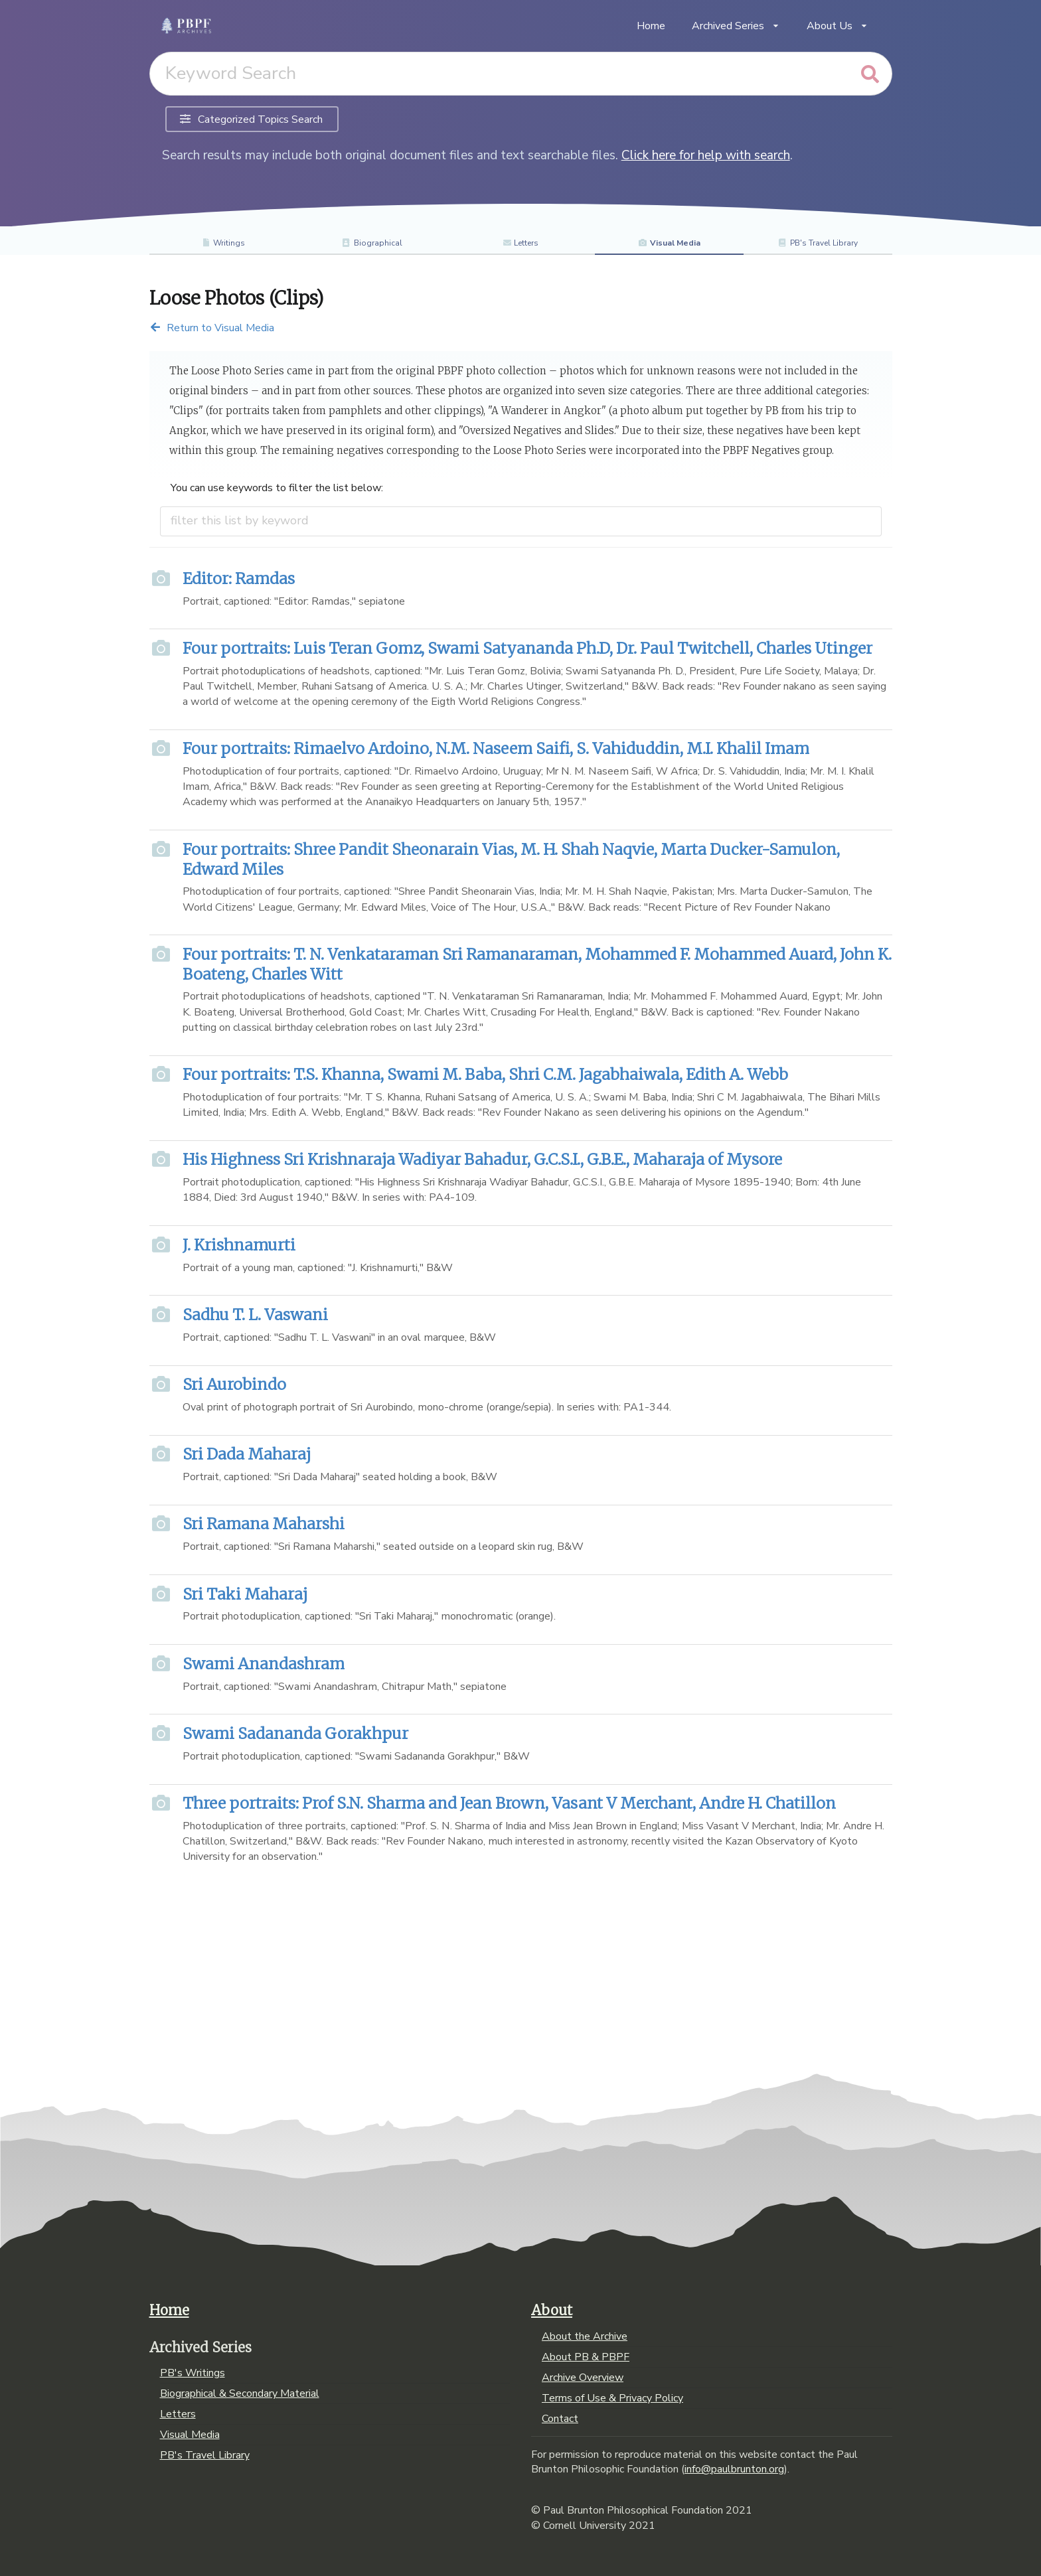  I want to click on PB's Travel Library, so click(818, 243).